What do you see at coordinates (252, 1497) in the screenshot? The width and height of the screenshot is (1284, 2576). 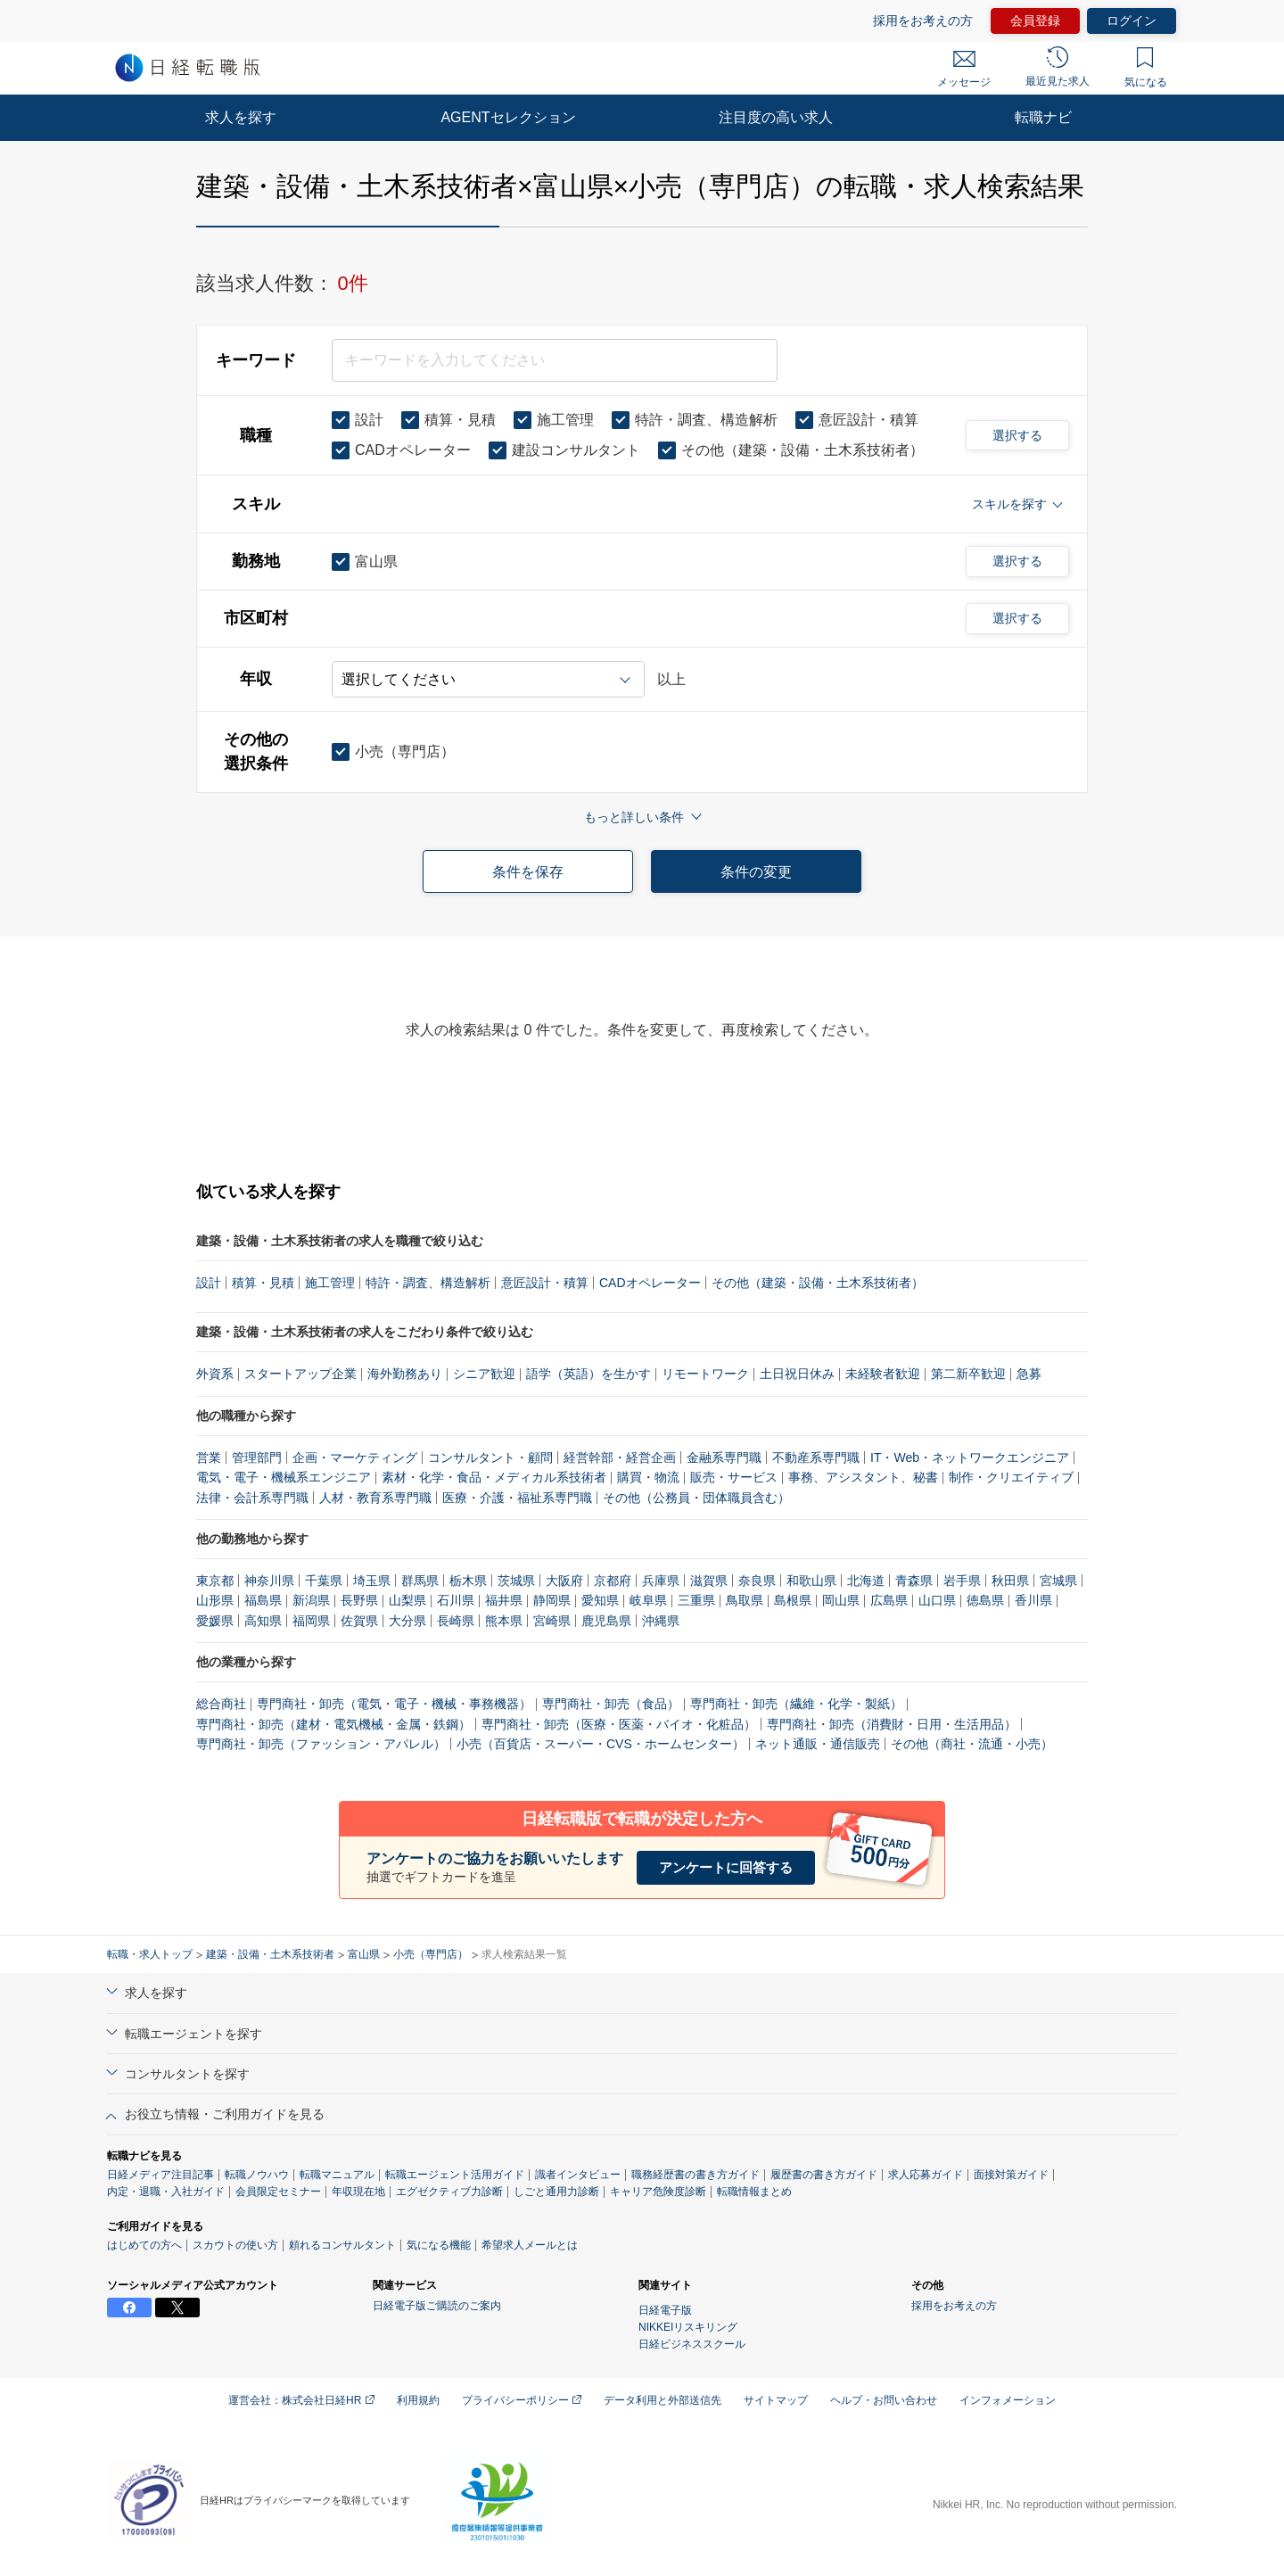 I see `法律・会計系専門職` at bounding box center [252, 1497].